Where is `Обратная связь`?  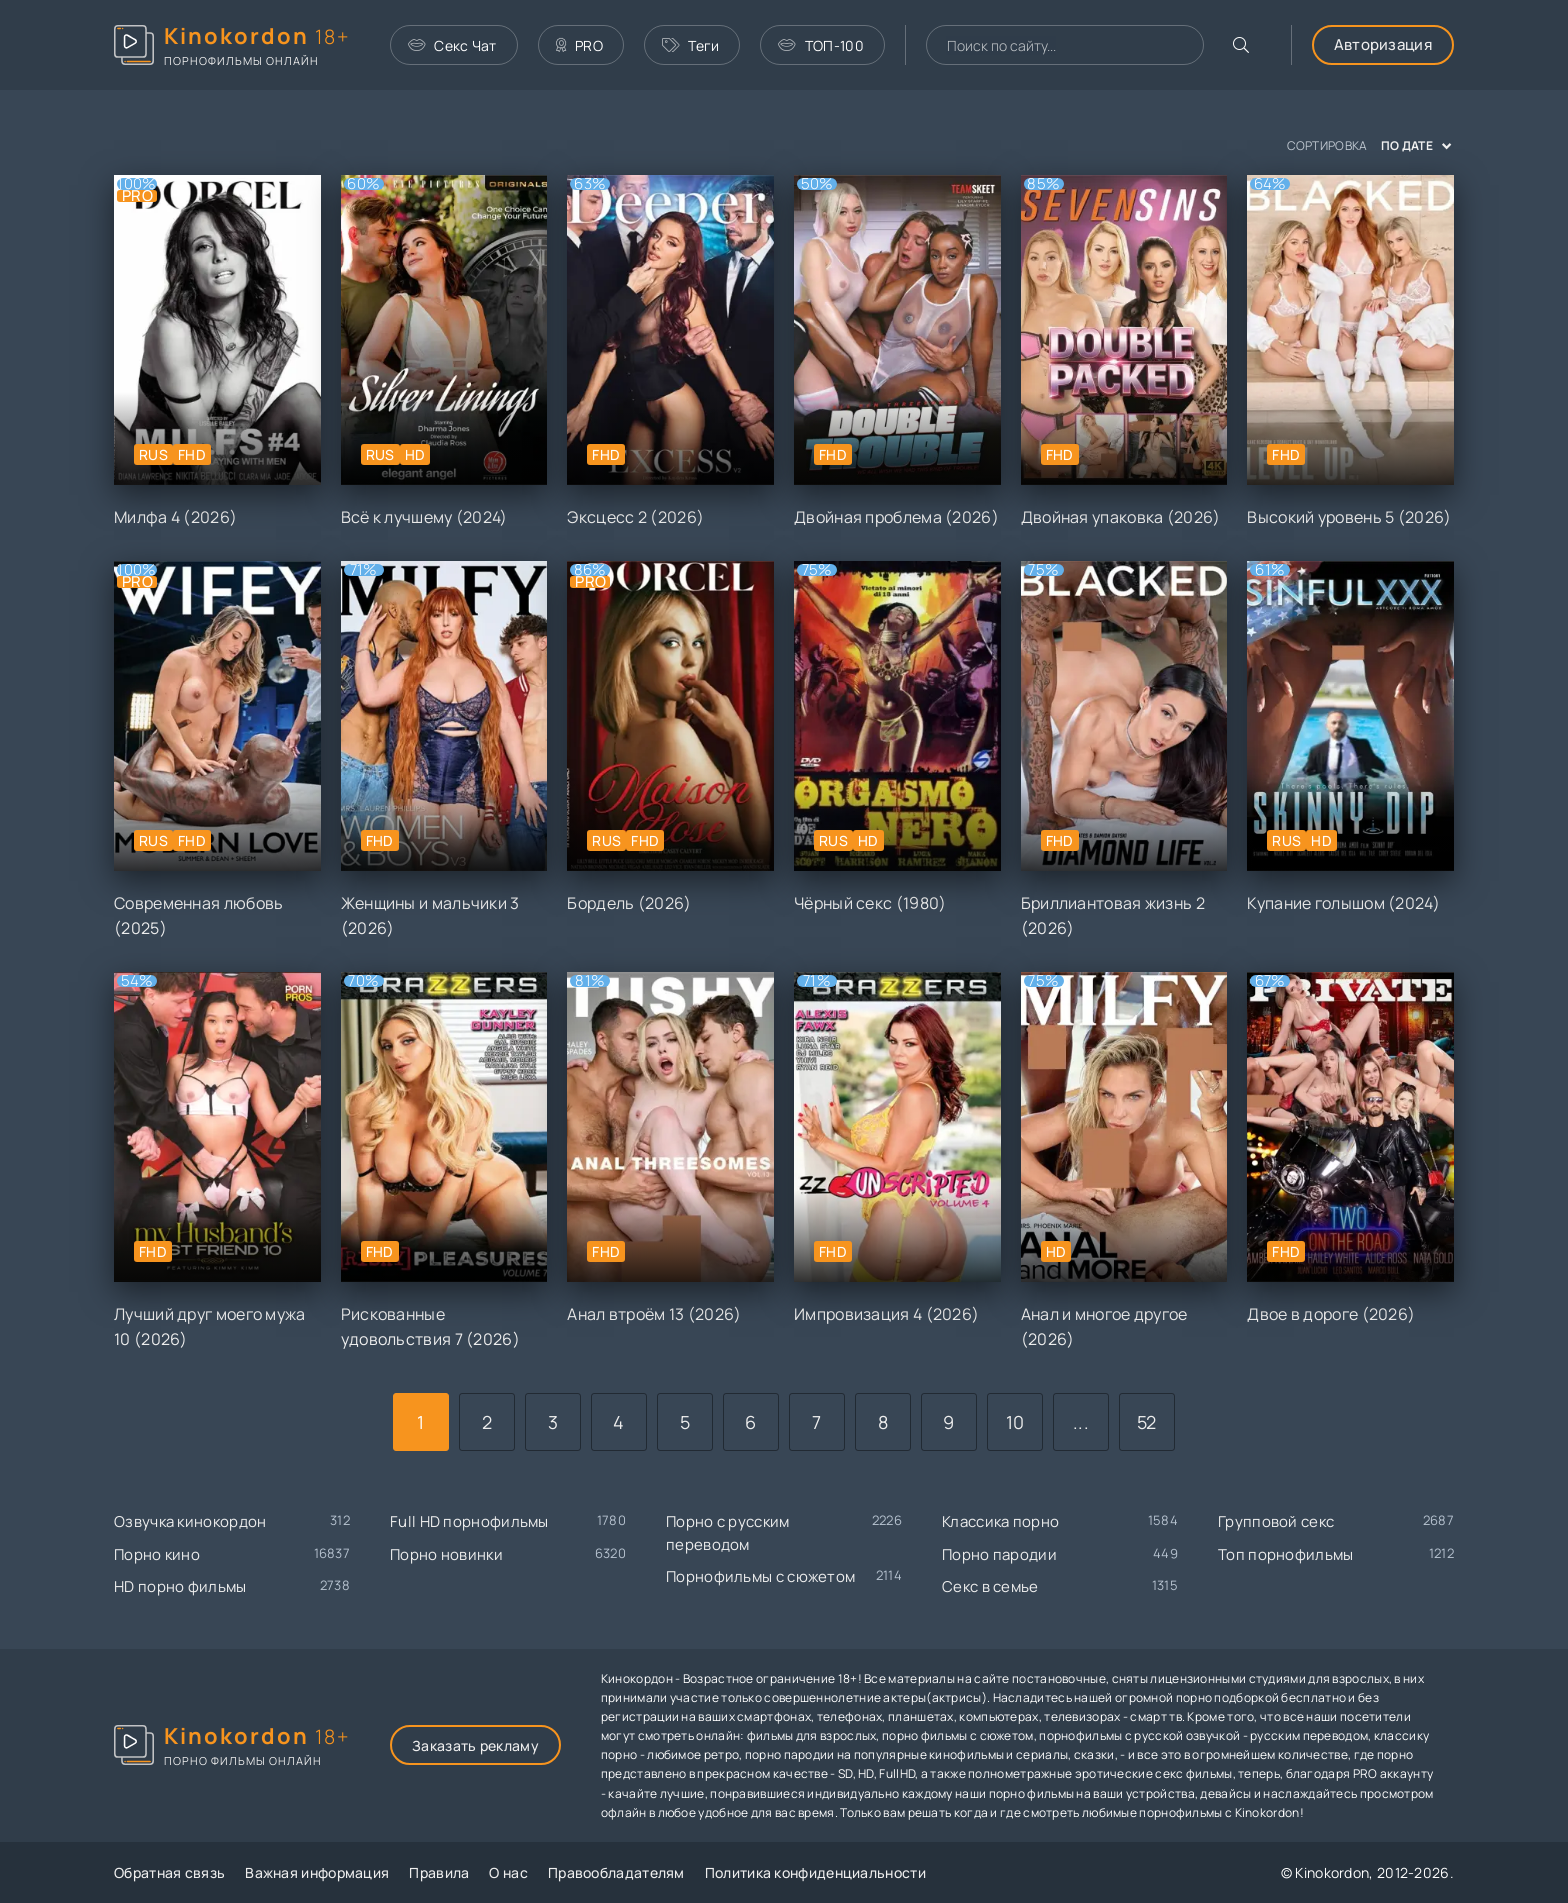 Обратная связь is located at coordinates (169, 1872).